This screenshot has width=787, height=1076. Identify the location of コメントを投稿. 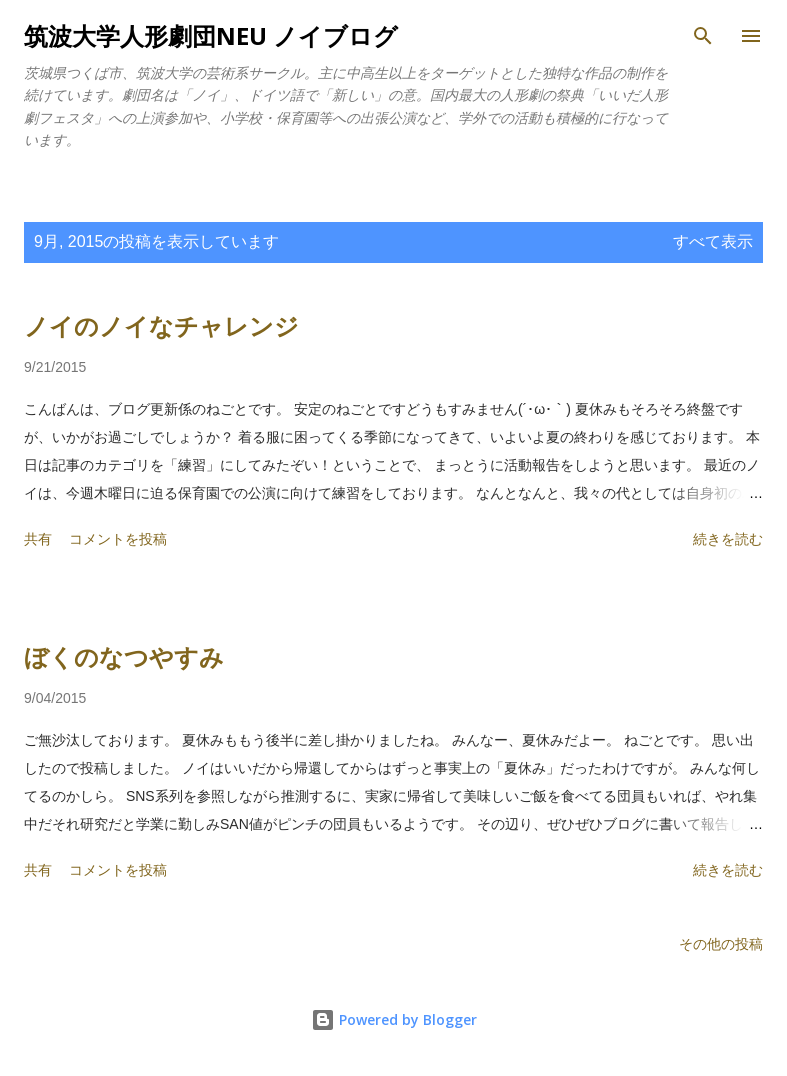
(118, 539).